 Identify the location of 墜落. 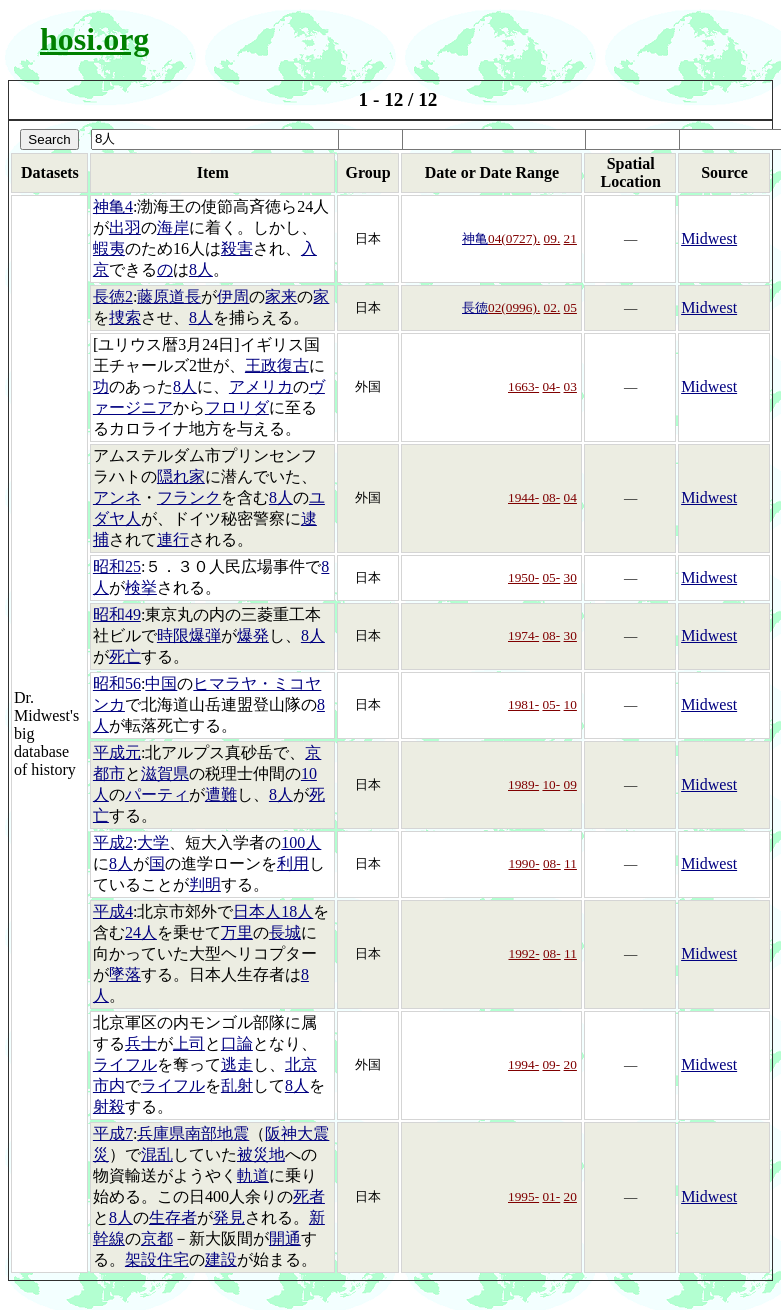
(125, 974).